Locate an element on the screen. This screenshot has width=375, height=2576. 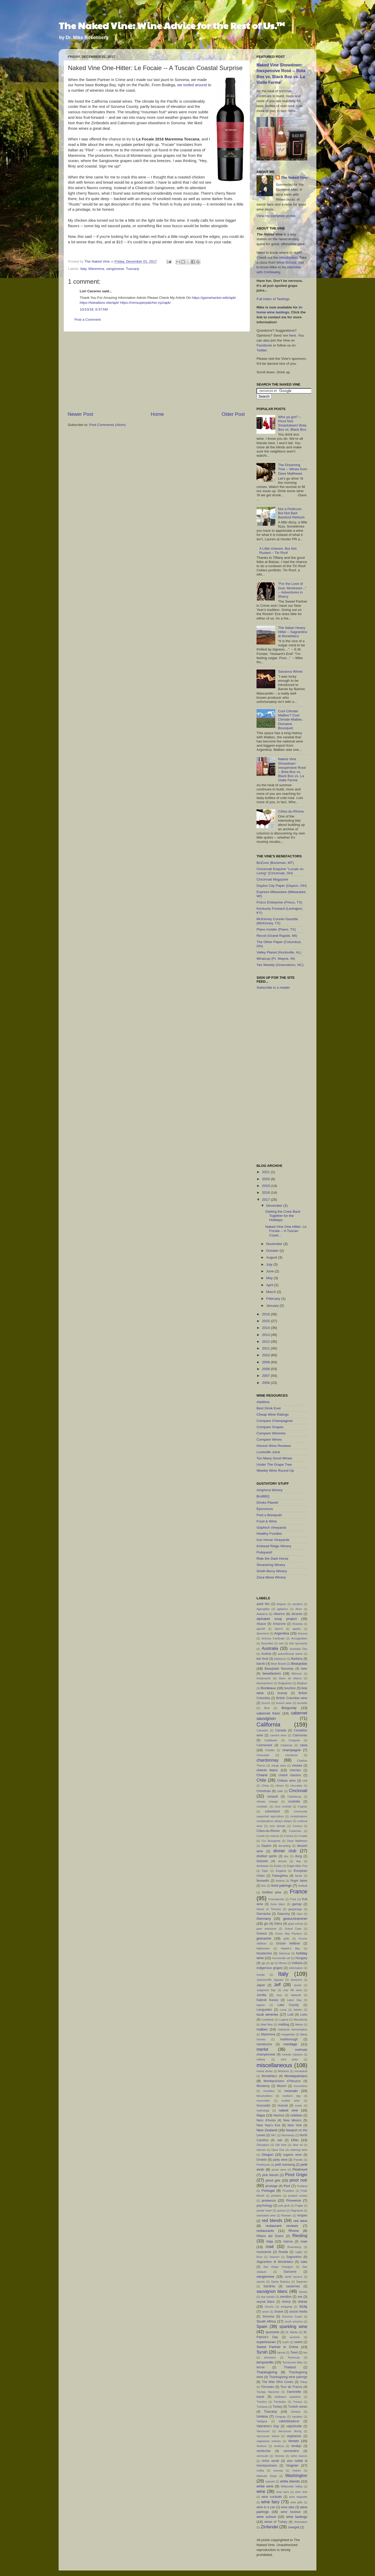
fino is located at coordinates (263, 1885).